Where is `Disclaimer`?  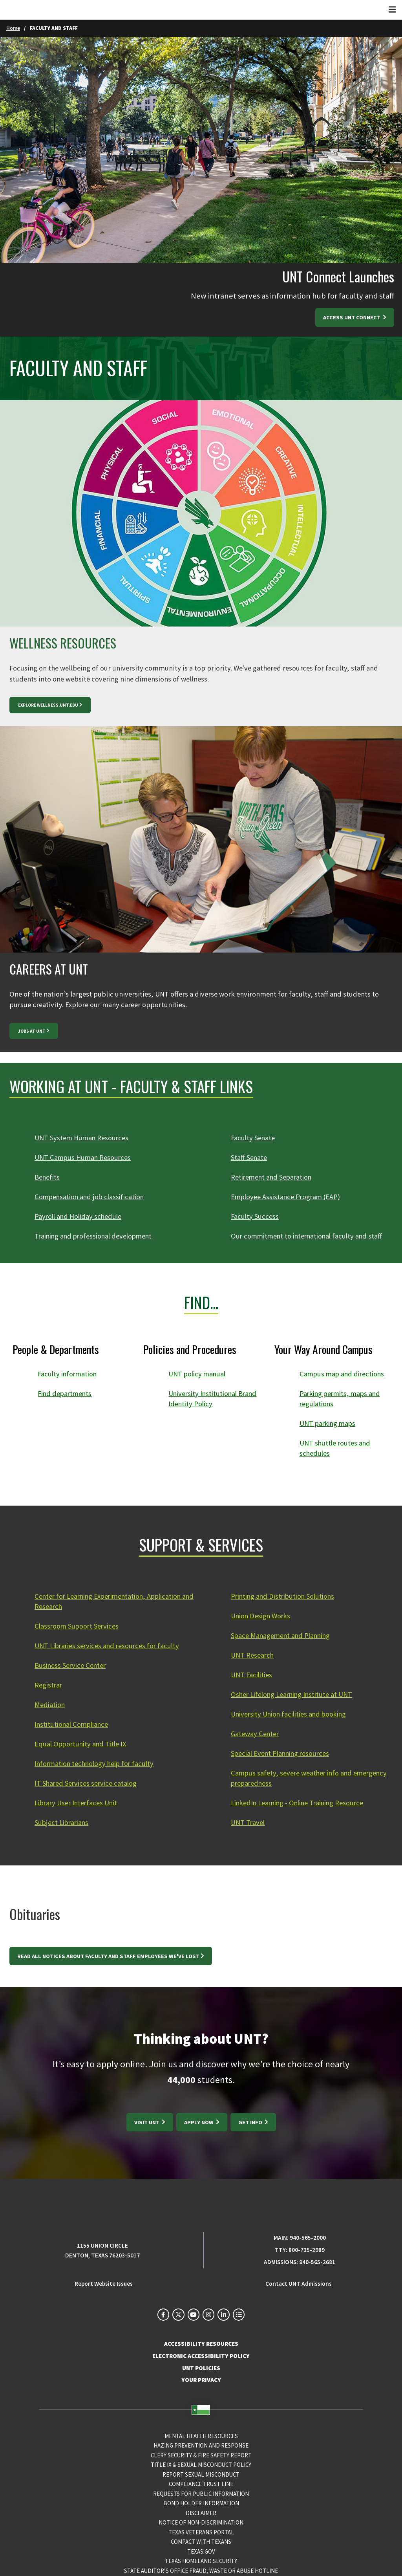 Disclaimer is located at coordinates (201, 2513).